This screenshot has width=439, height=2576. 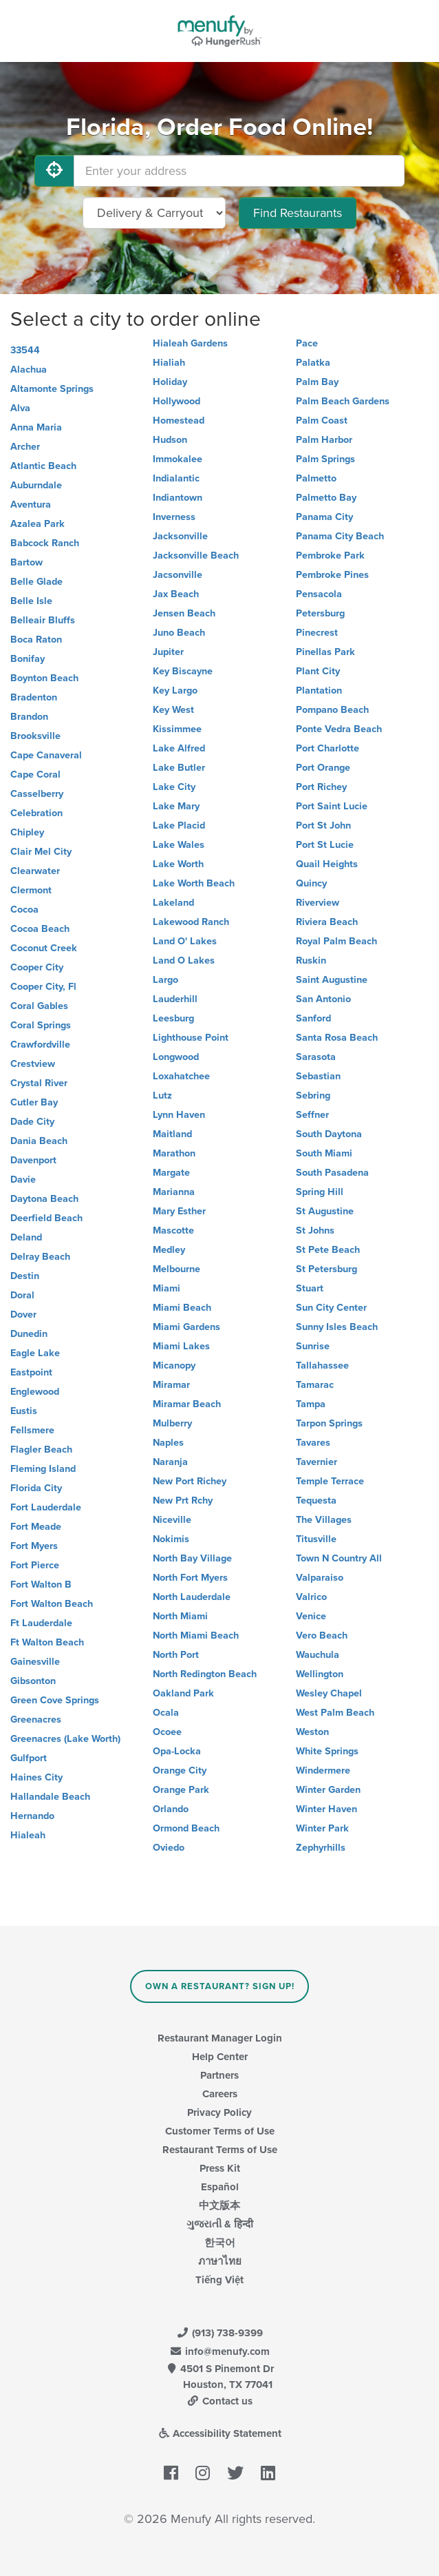 I want to click on Azalea Park, so click(x=37, y=524).